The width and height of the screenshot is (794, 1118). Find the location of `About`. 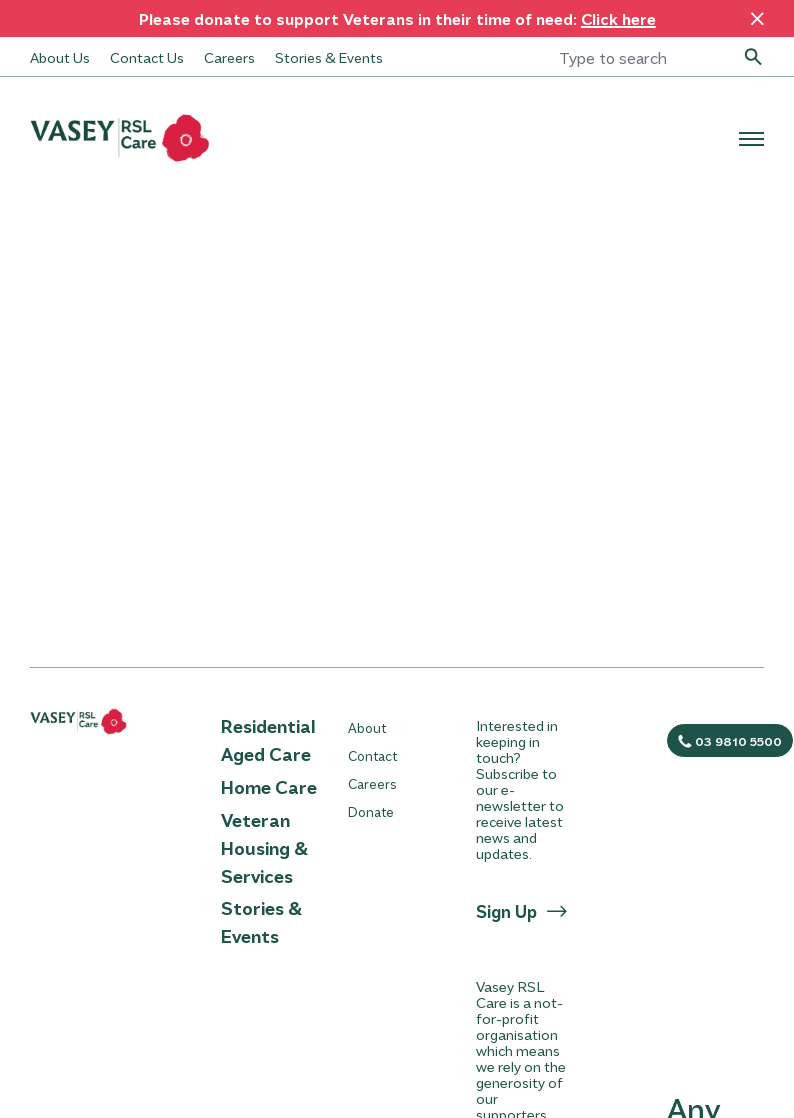

About is located at coordinates (367, 727).